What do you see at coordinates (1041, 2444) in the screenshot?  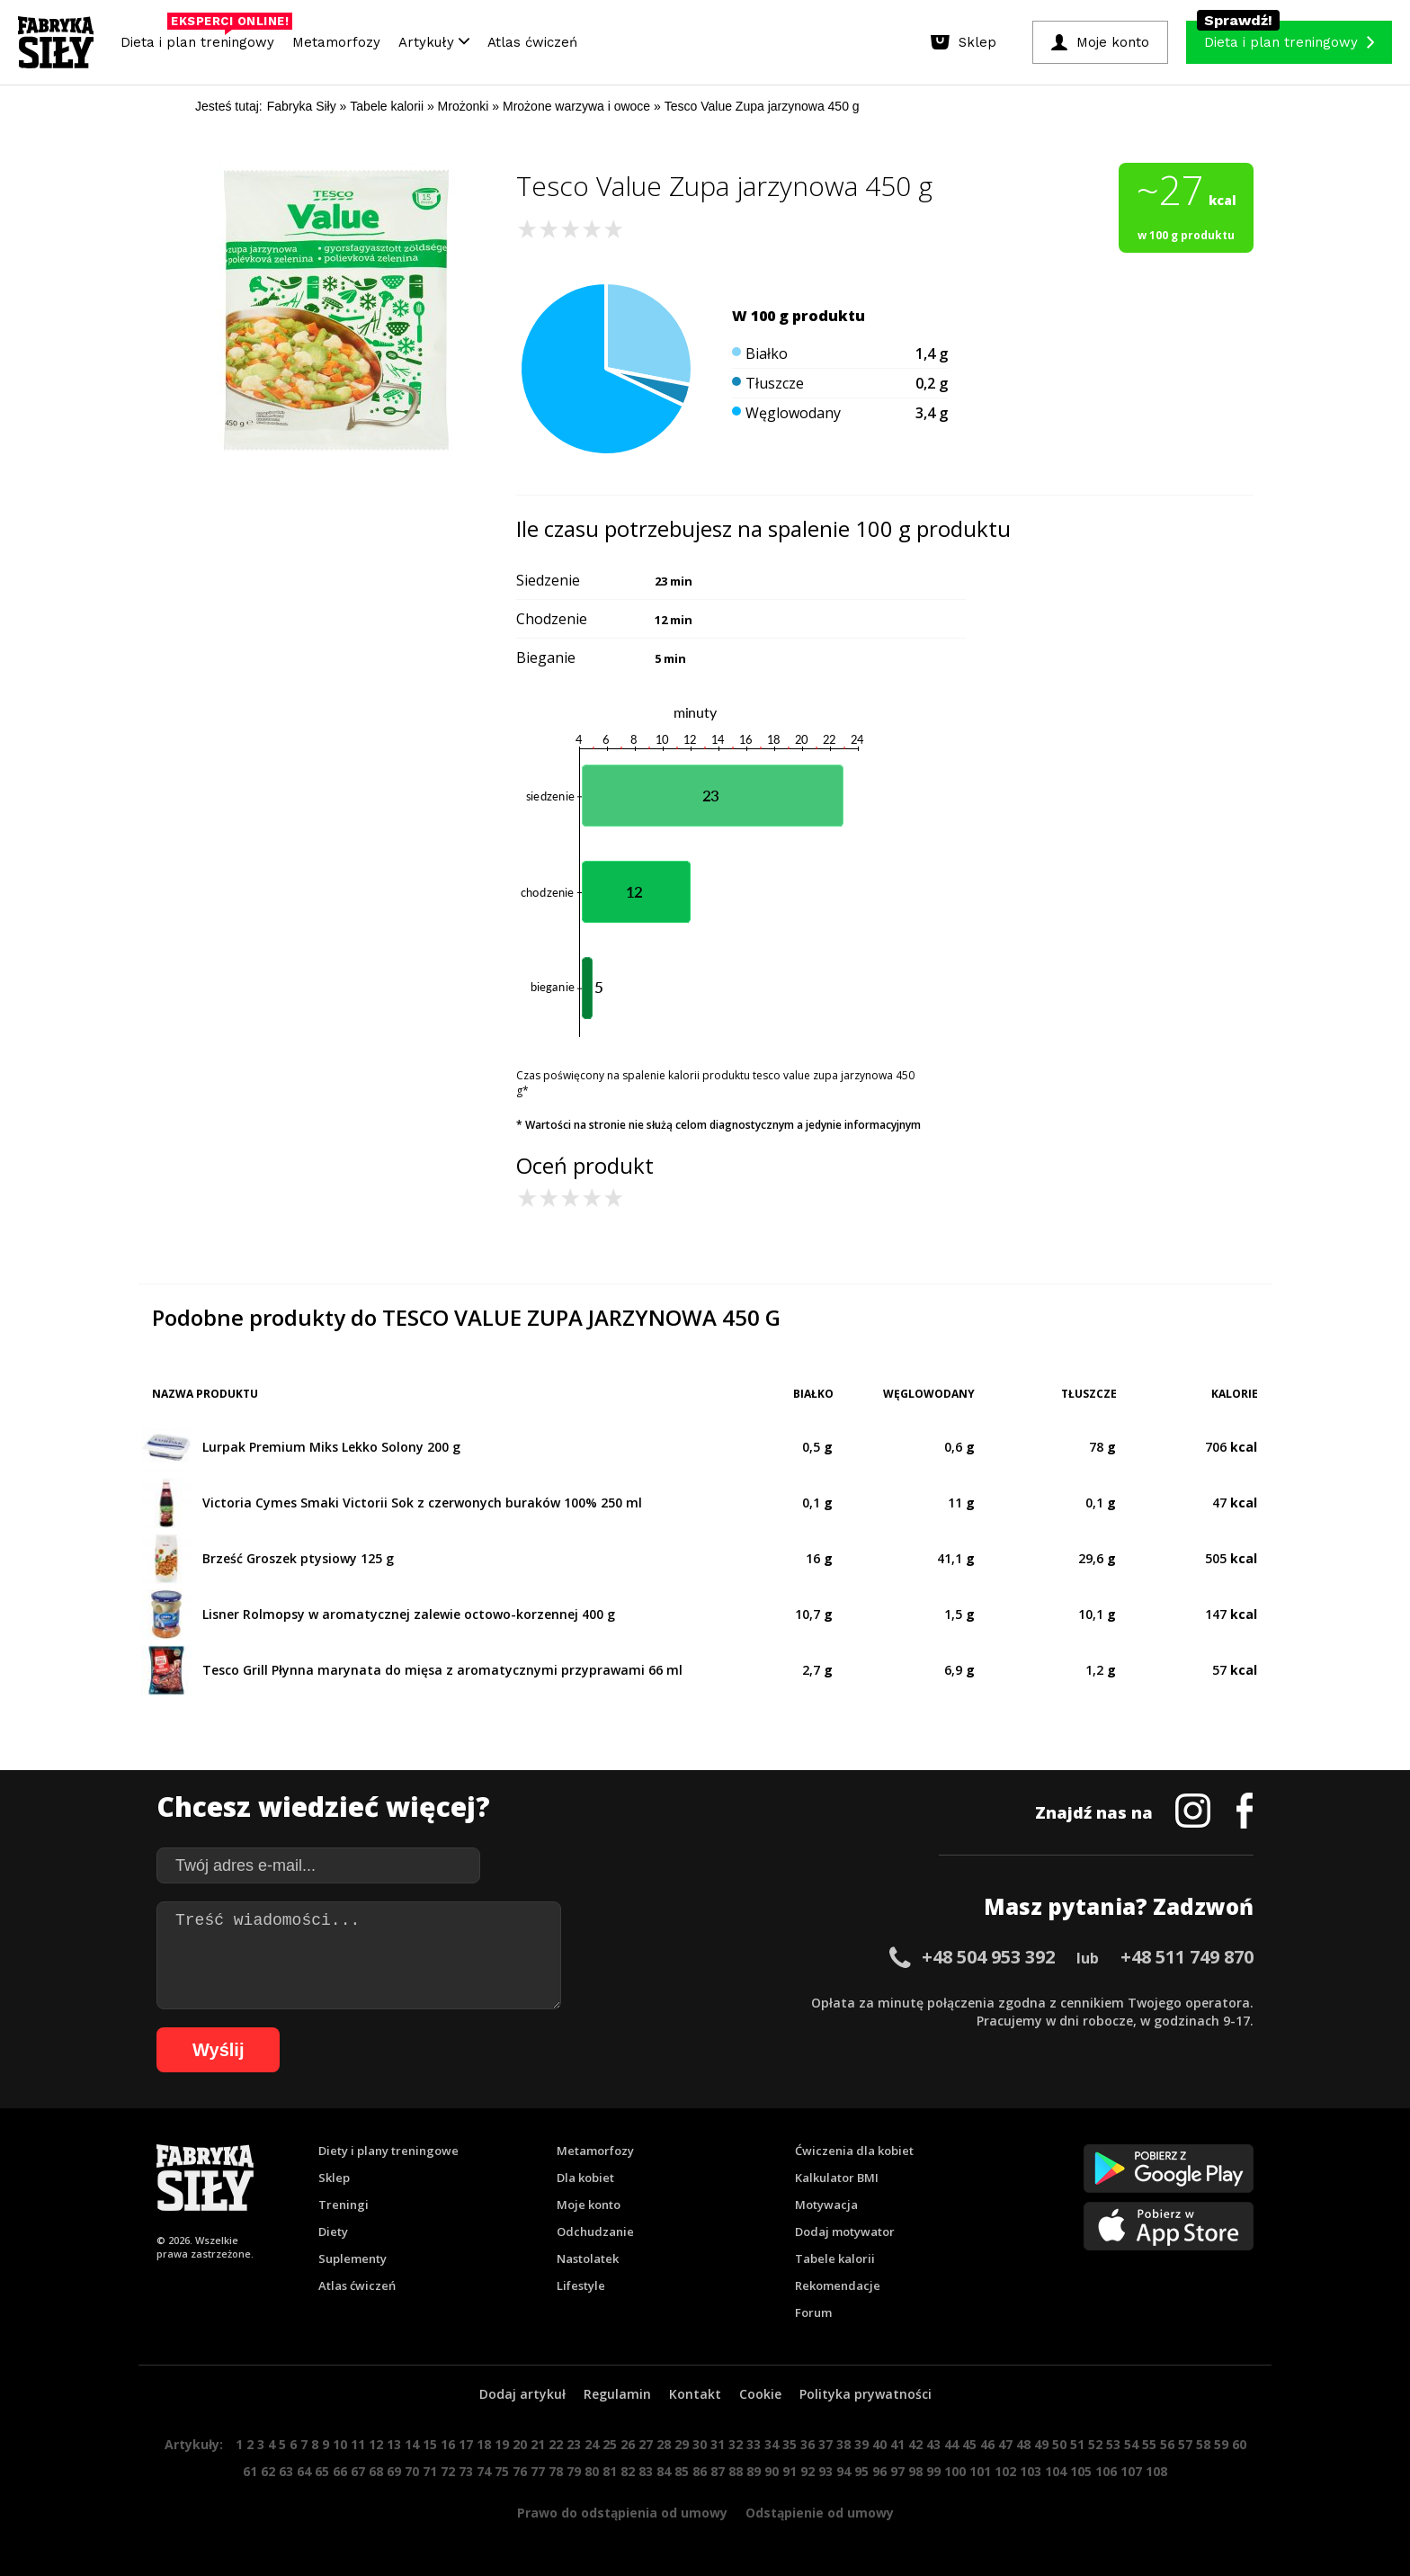 I see `49` at bounding box center [1041, 2444].